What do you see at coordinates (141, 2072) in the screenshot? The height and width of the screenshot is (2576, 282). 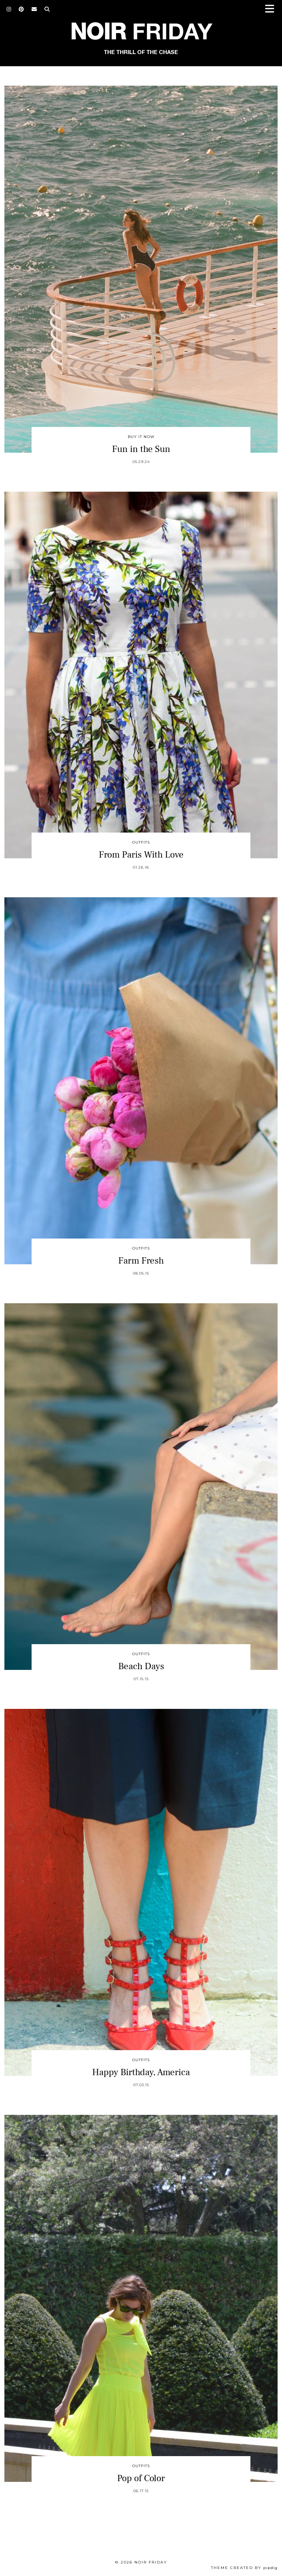 I see `Happy Birthday, America` at bounding box center [141, 2072].